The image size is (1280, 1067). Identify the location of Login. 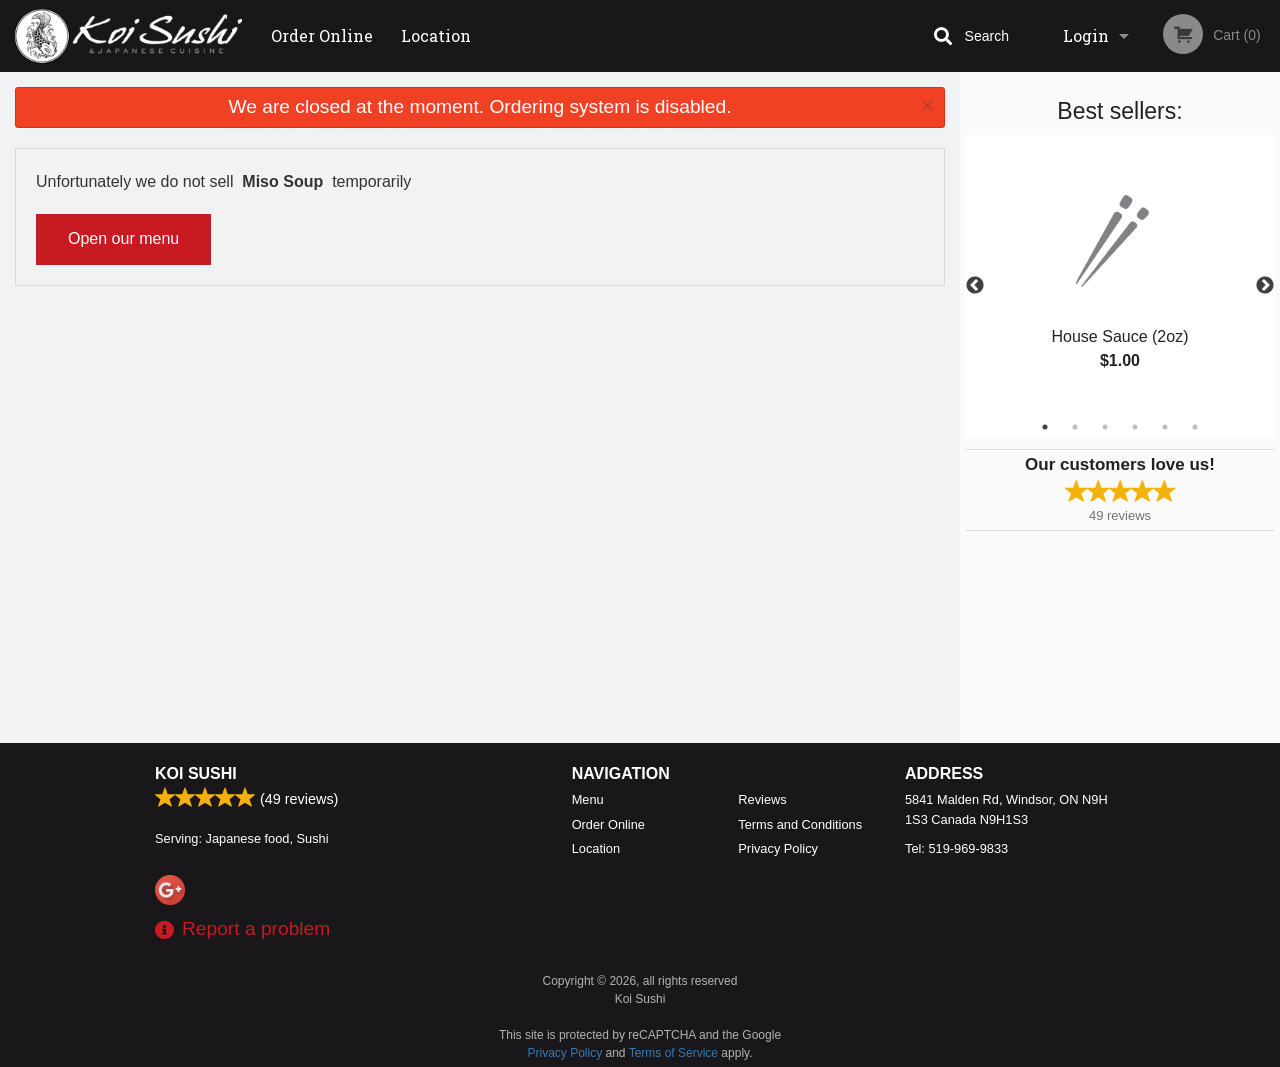
(1086, 35).